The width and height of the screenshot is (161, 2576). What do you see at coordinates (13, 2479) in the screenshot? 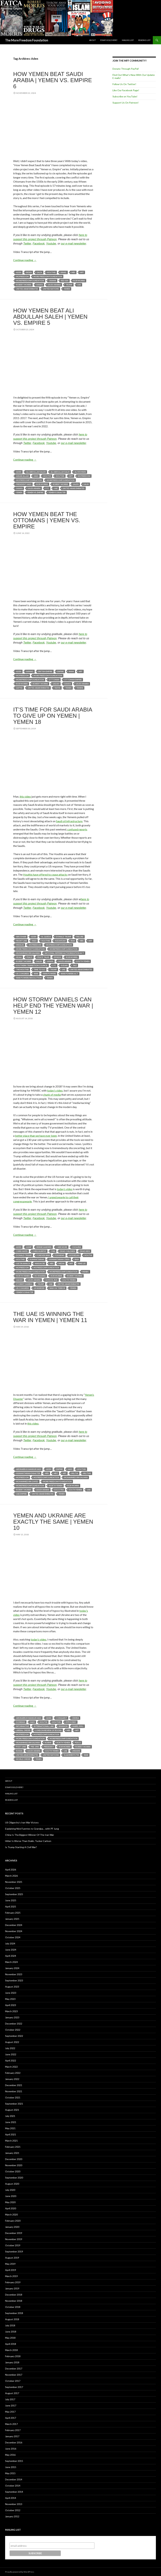
I see `December 2014` at bounding box center [13, 2479].